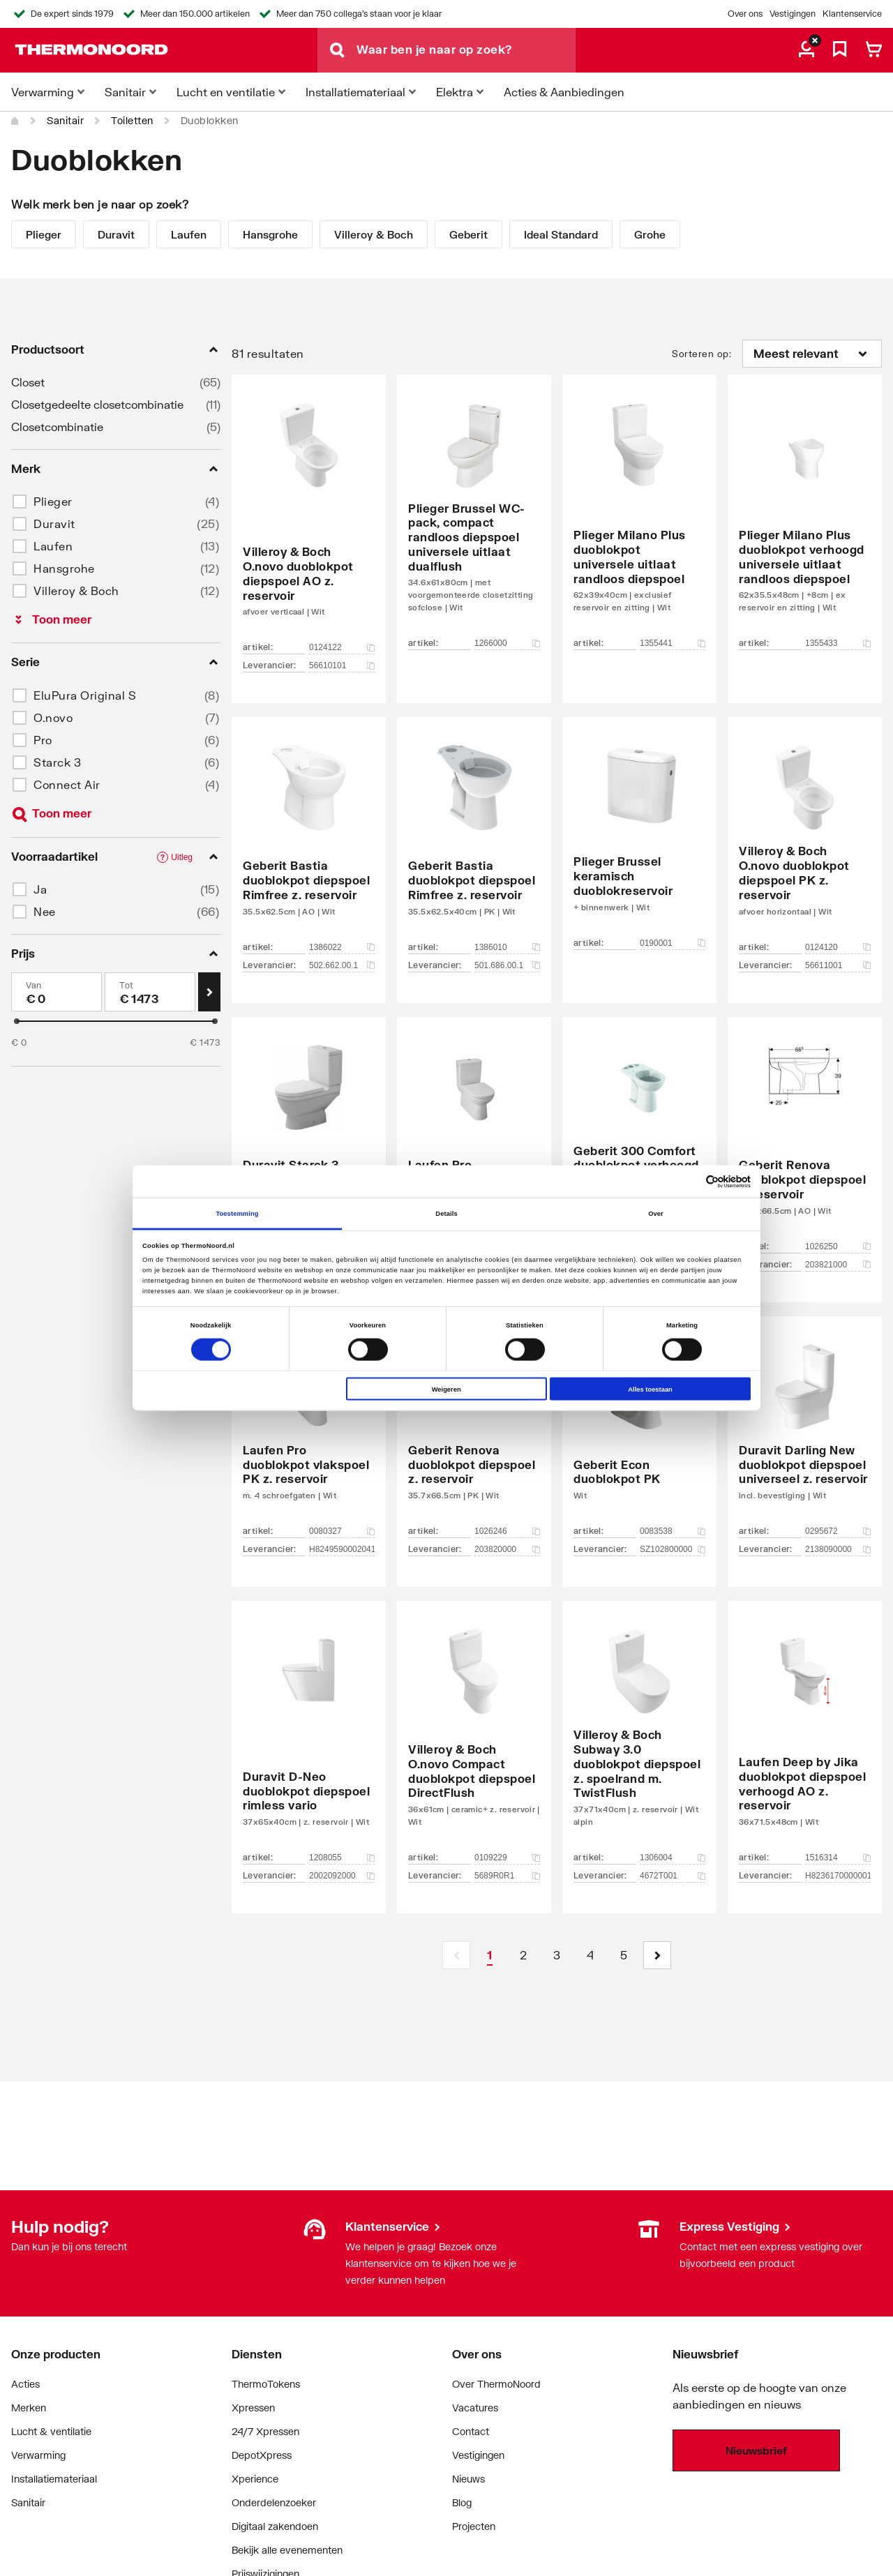 The width and height of the screenshot is (893, 2576). Describe the element at coordinates (275, 2526) in the screenshot. I see `Digitaal zakendoen` at that location.